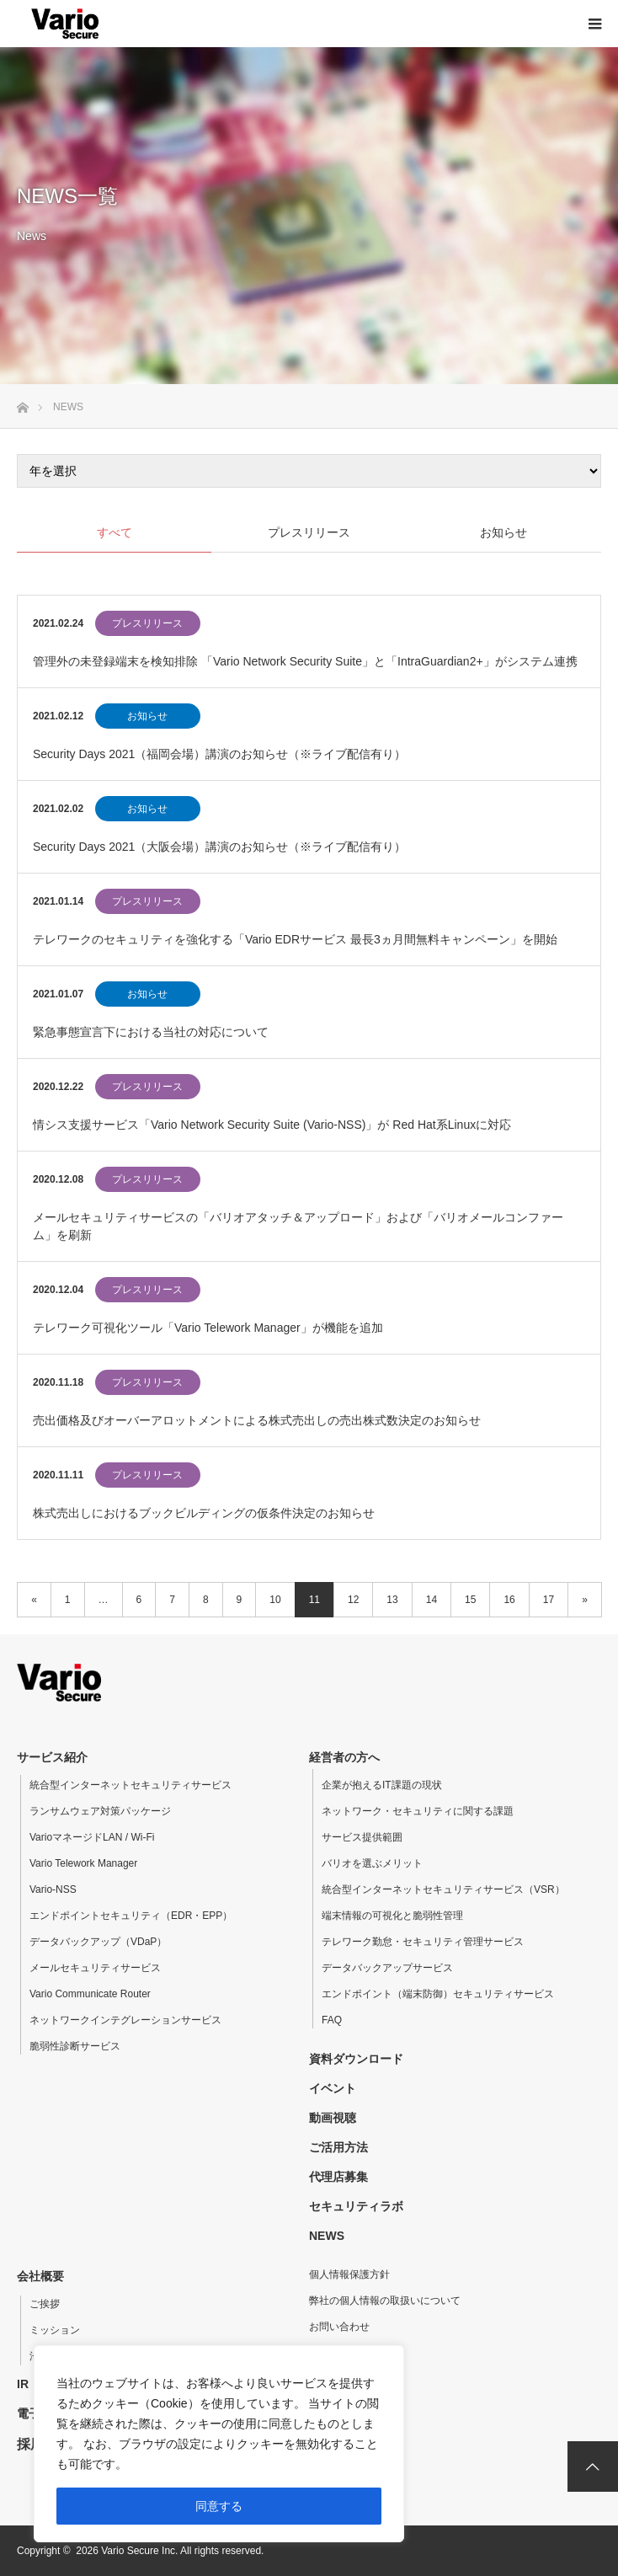  I want to click on バリオを選ぶメリット, so click(372, 1863).